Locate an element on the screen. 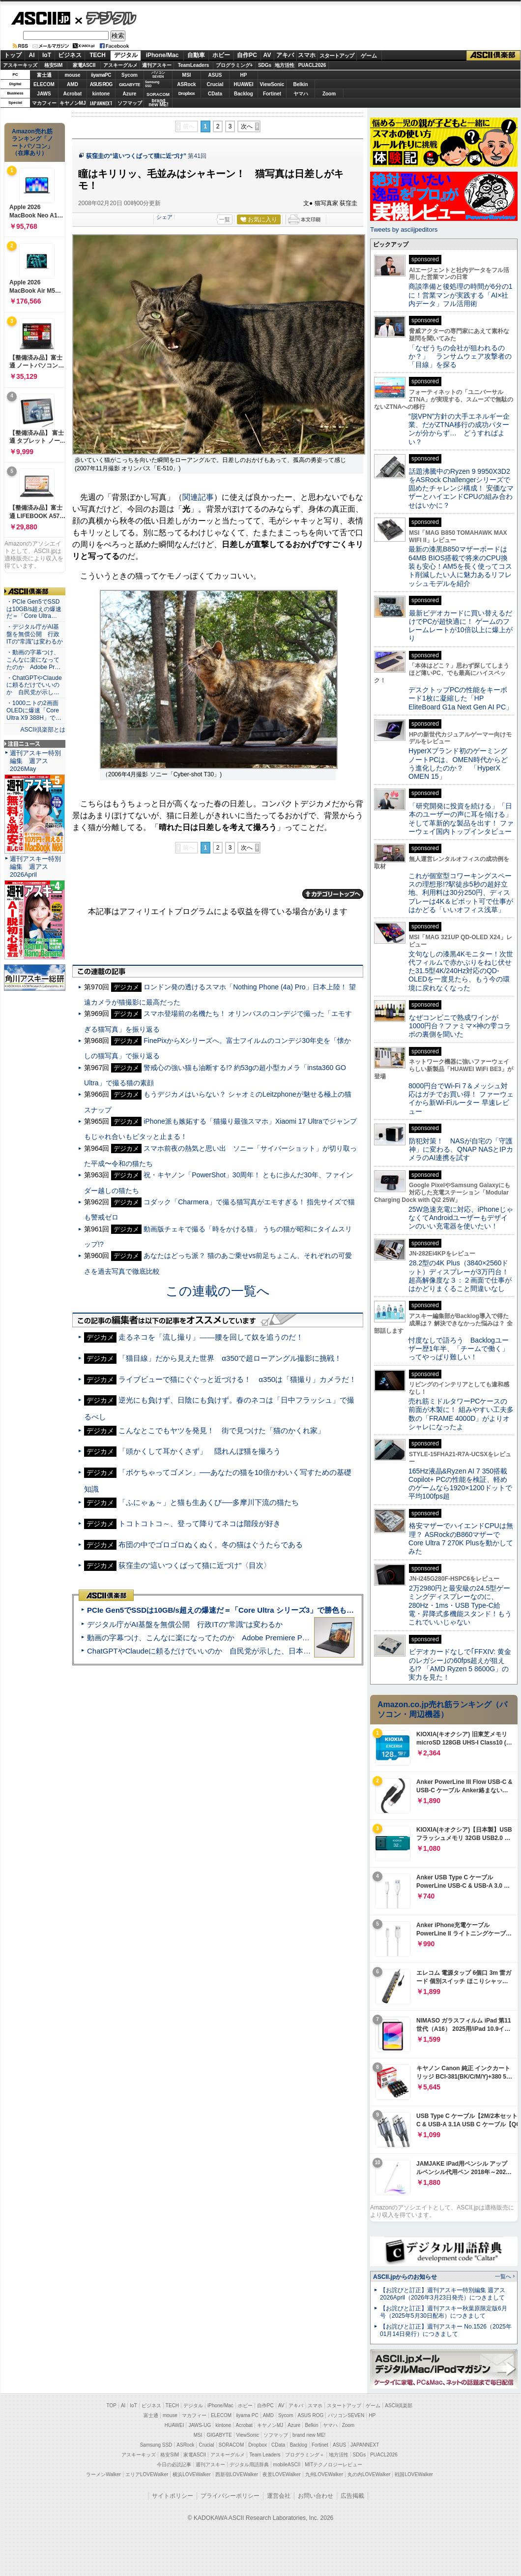  MSI is located at coordinates (186, 75).